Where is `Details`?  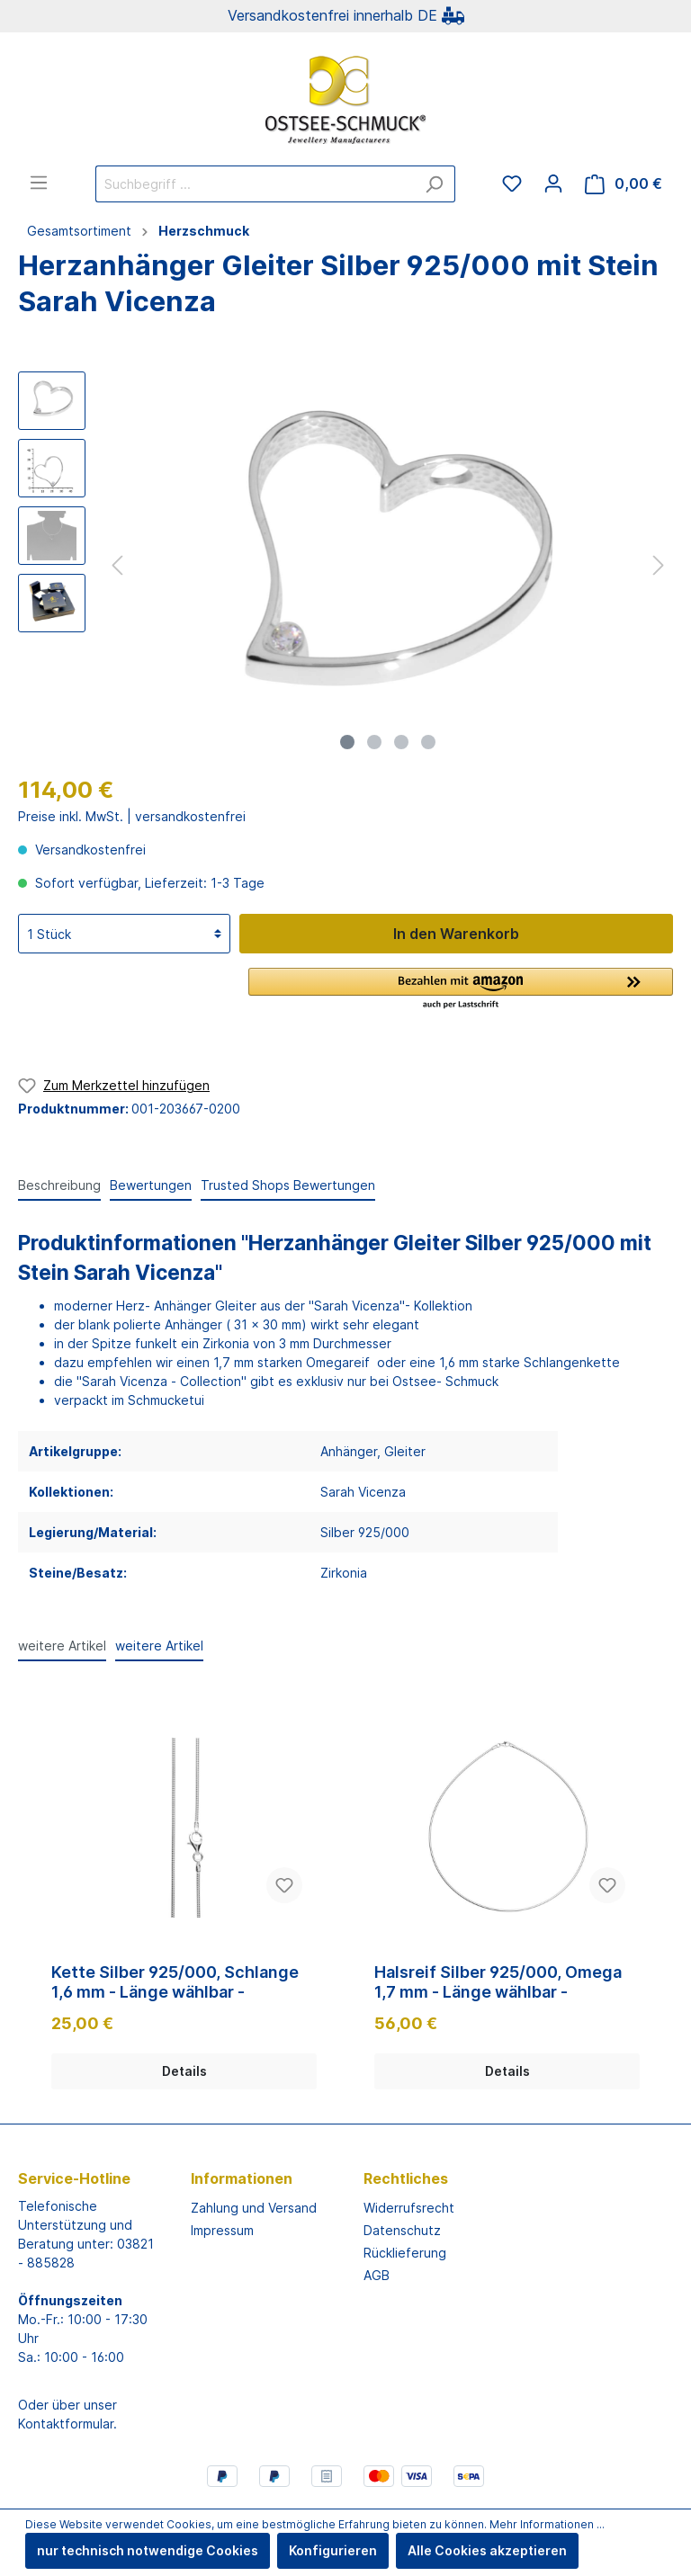
Details is located at coordinates (184, 2071).